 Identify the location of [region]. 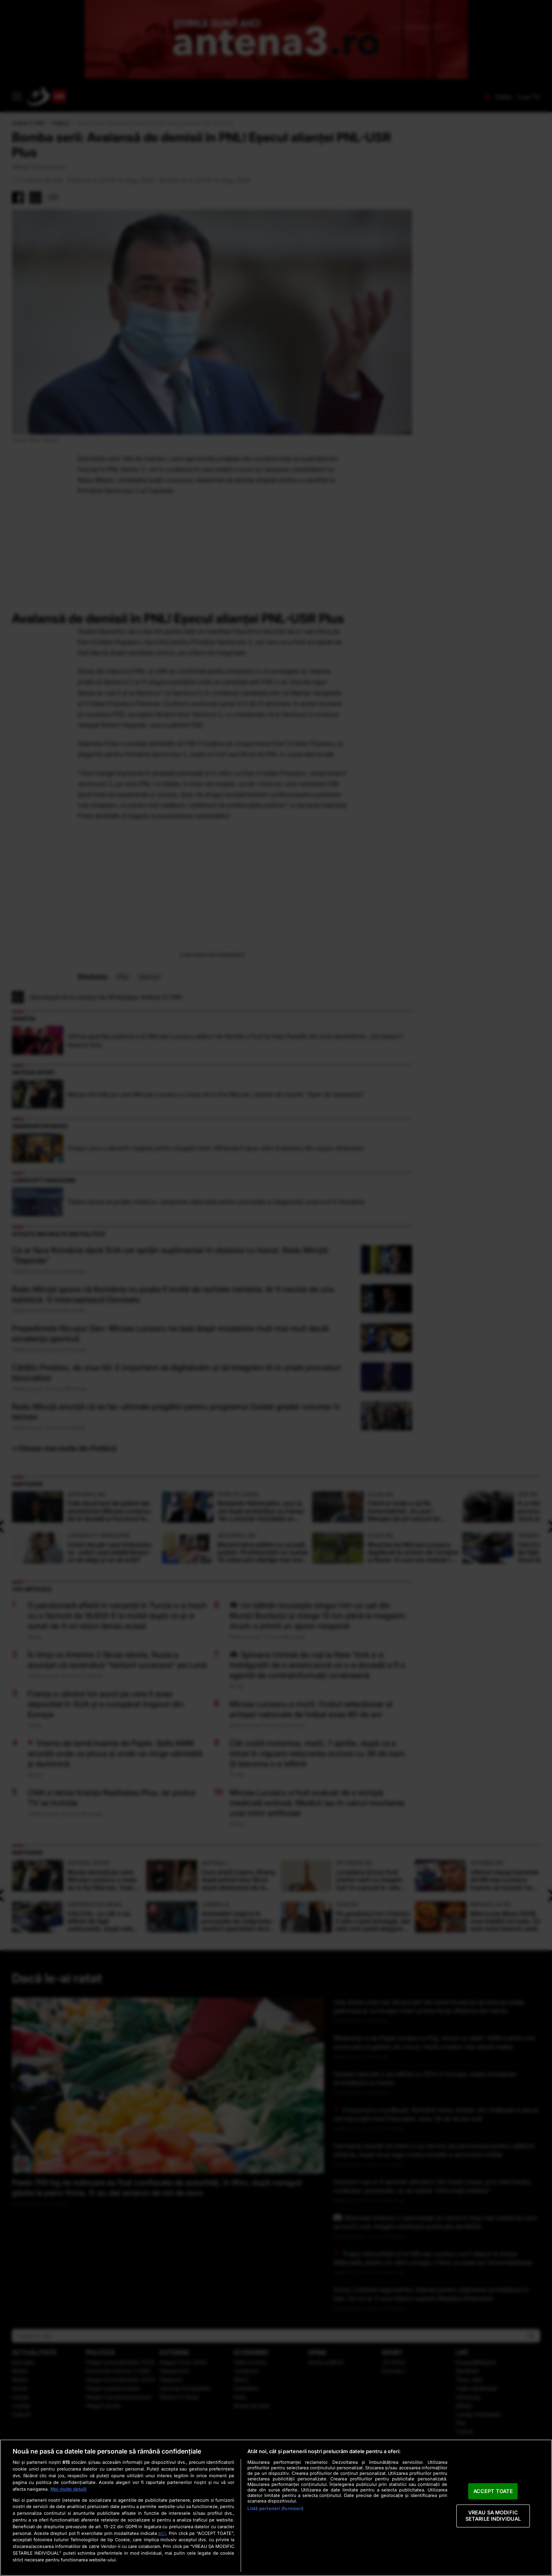
(276, 2507).